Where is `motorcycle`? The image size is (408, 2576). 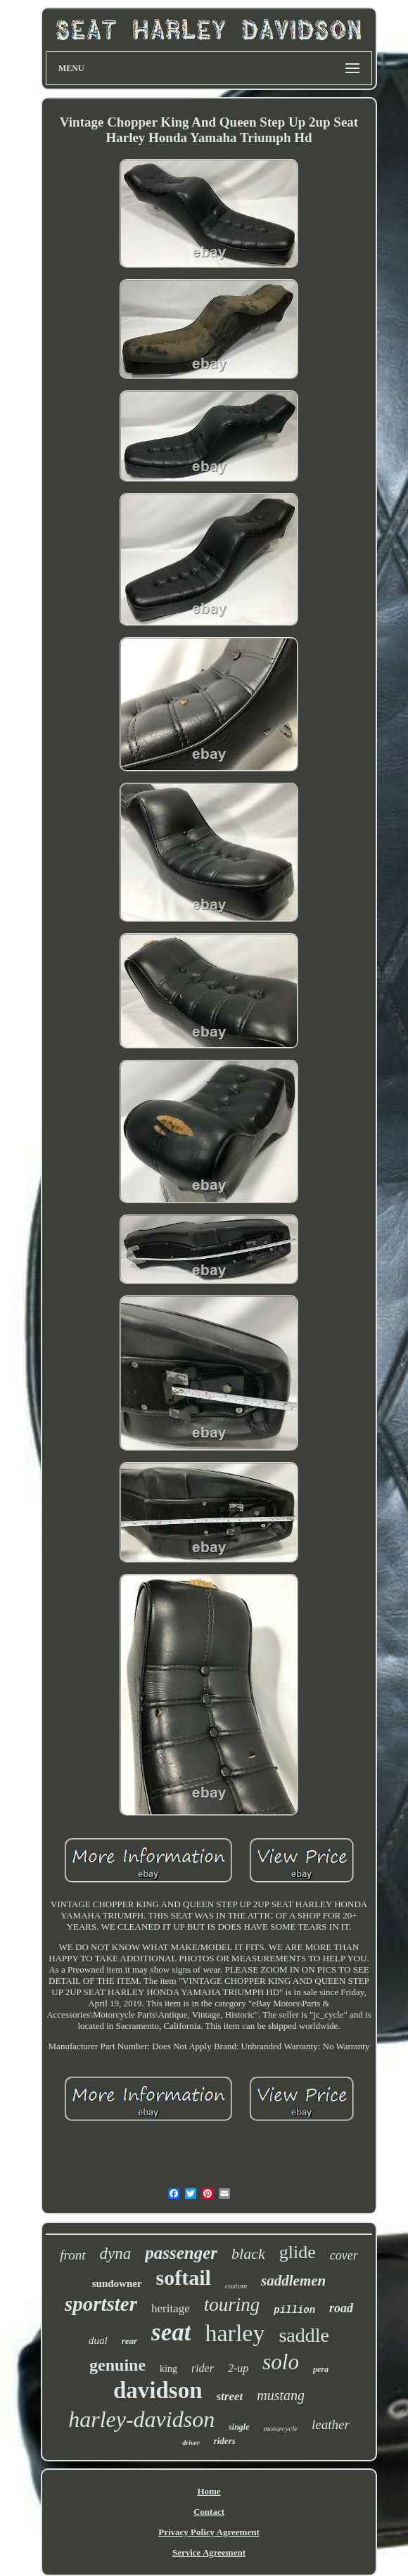 motorcycle is located at coordinates (281, 2428).